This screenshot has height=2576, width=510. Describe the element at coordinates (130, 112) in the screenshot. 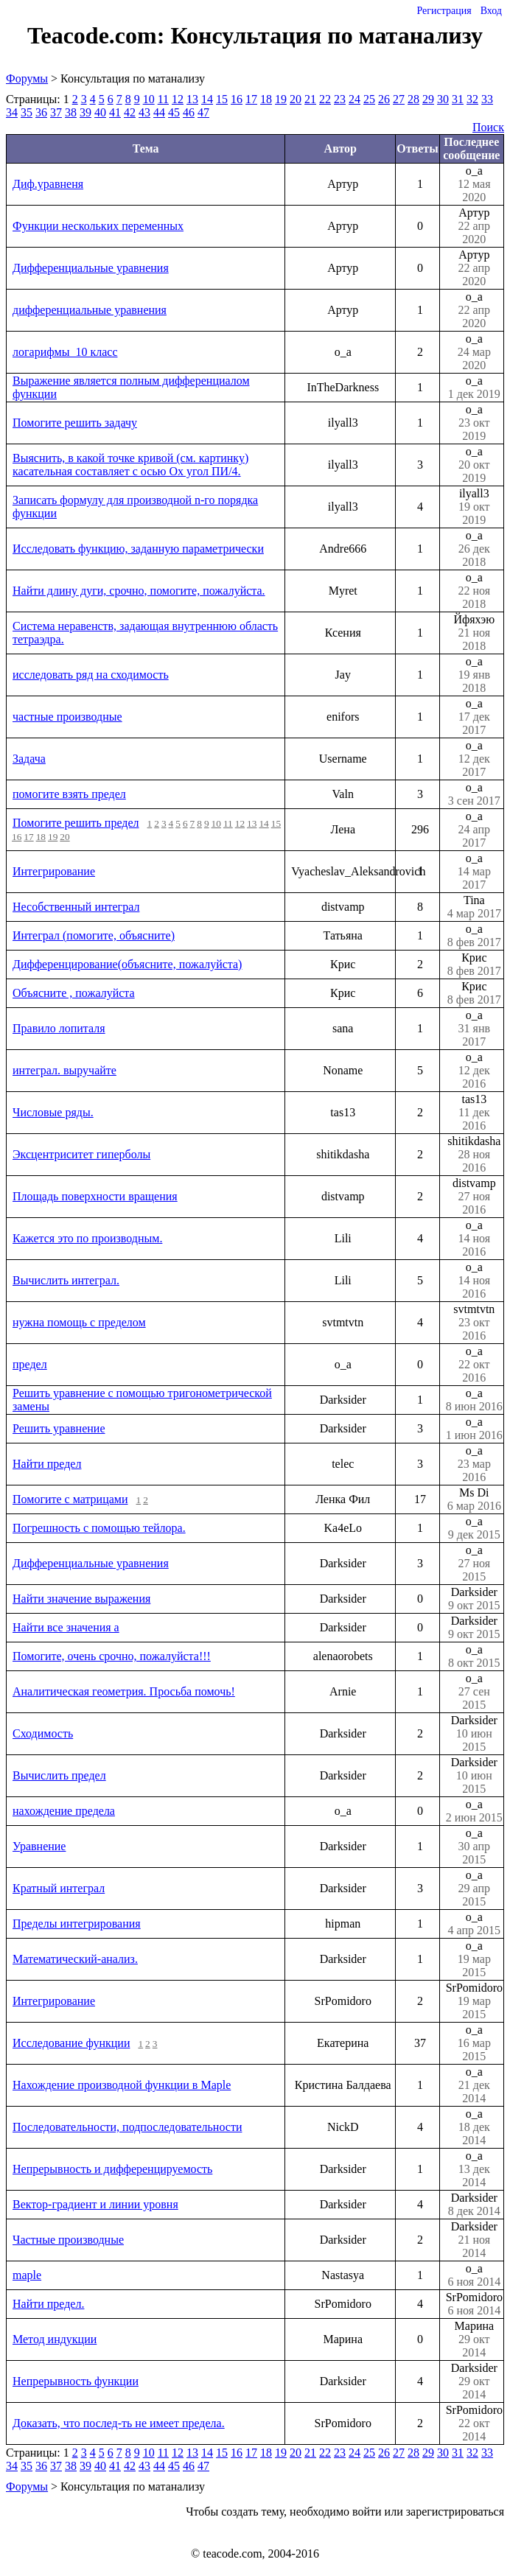

I see `42` at that location.